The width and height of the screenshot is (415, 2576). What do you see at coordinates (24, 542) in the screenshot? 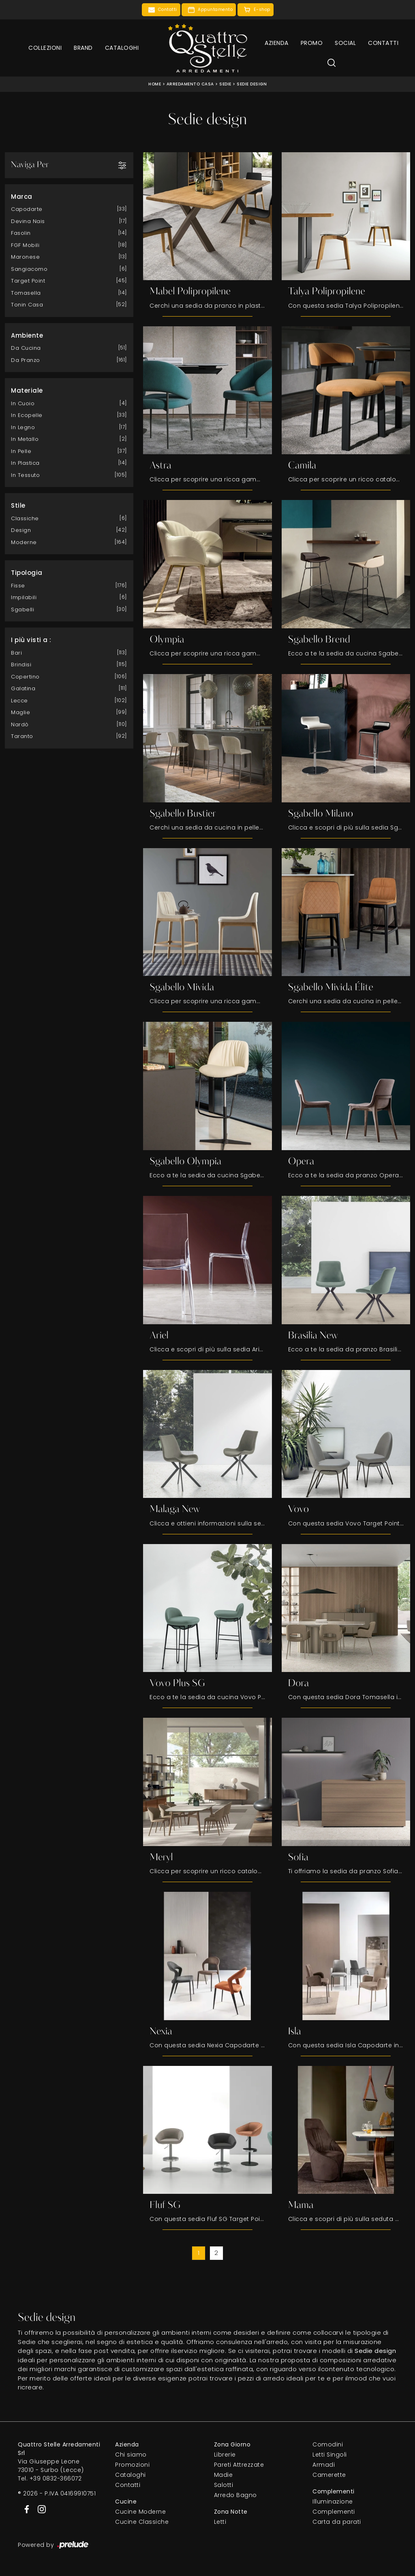
I see `moderne` at bounding box center [24, 542].